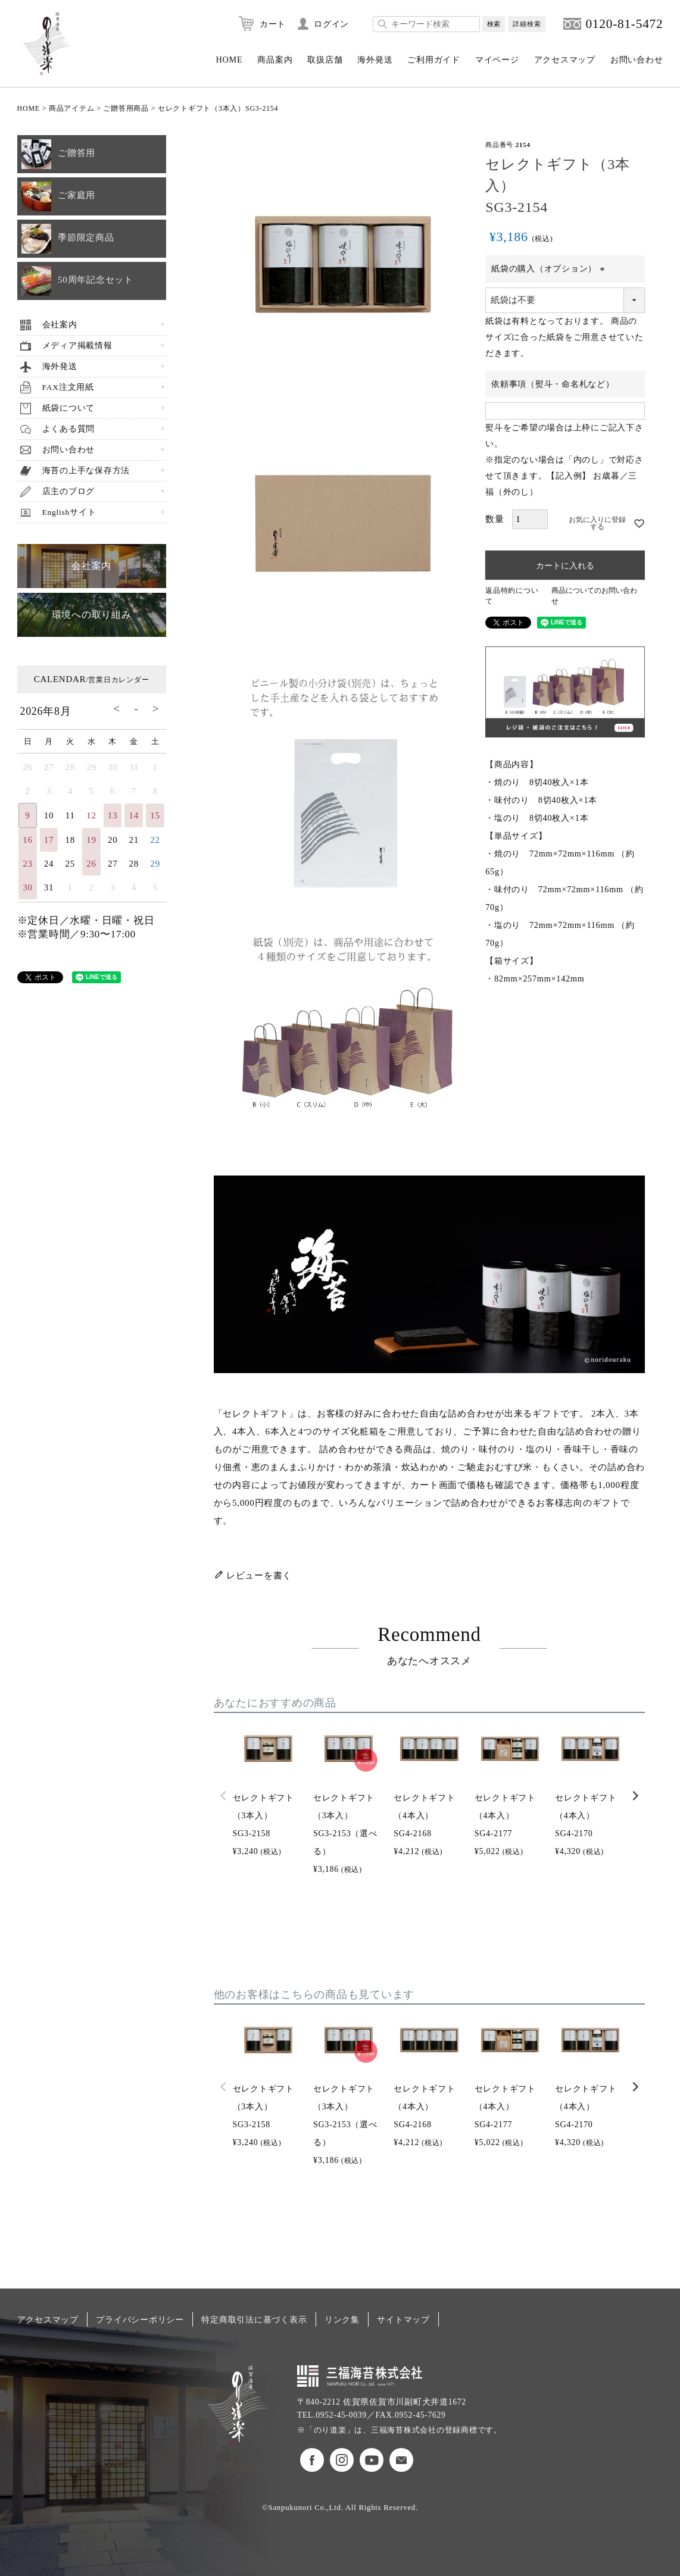 The height and width of the screenshot is (2576, 680). What do you see at coordinates (77, 345) in the screenshot?
I see `メディア掲載情報` at bounding box center [77, 345].